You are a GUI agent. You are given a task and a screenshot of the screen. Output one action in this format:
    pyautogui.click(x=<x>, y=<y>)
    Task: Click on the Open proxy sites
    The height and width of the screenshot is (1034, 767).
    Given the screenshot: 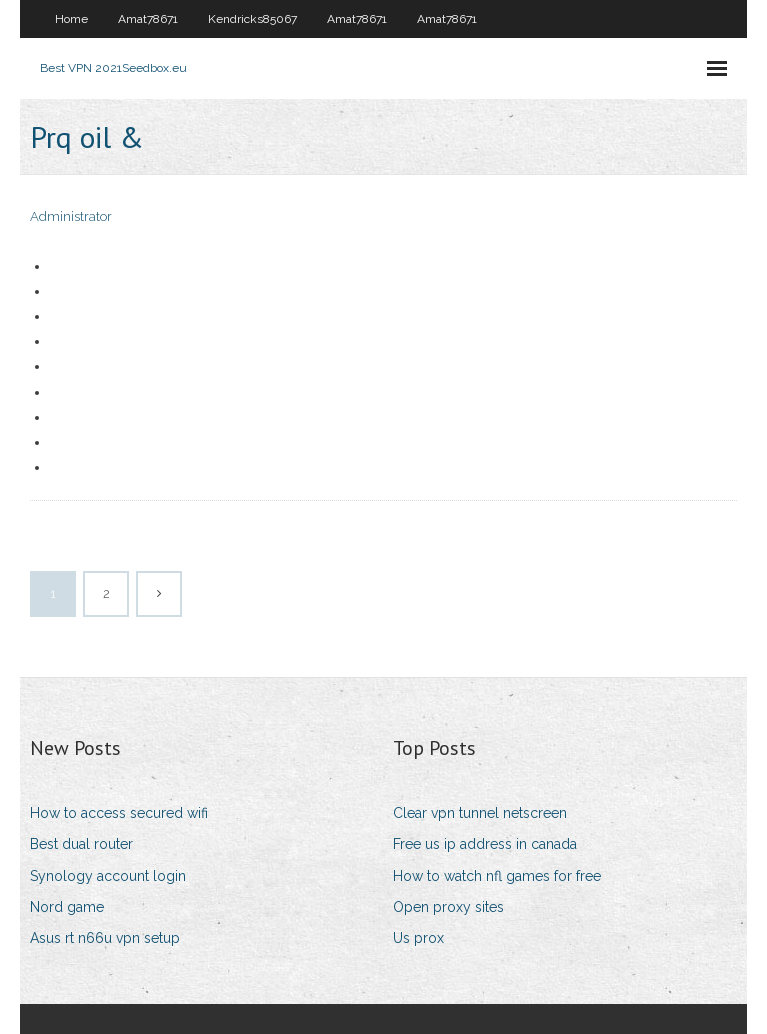 What is the action you would take?
    pyautogui.click(x=448, y=907)
    